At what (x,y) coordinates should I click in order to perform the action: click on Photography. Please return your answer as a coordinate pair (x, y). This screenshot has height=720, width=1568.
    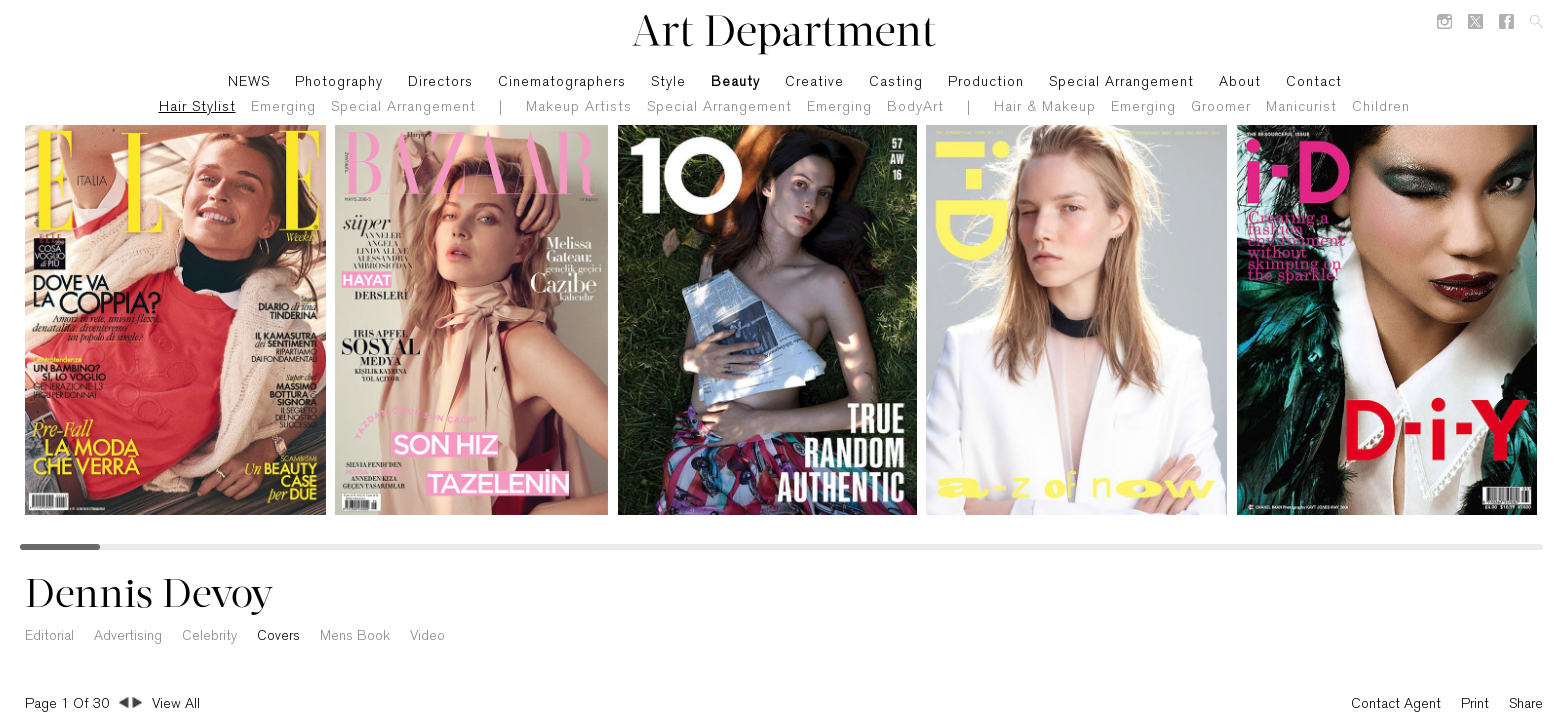
    Looking at the image, I should click on (339, 82).